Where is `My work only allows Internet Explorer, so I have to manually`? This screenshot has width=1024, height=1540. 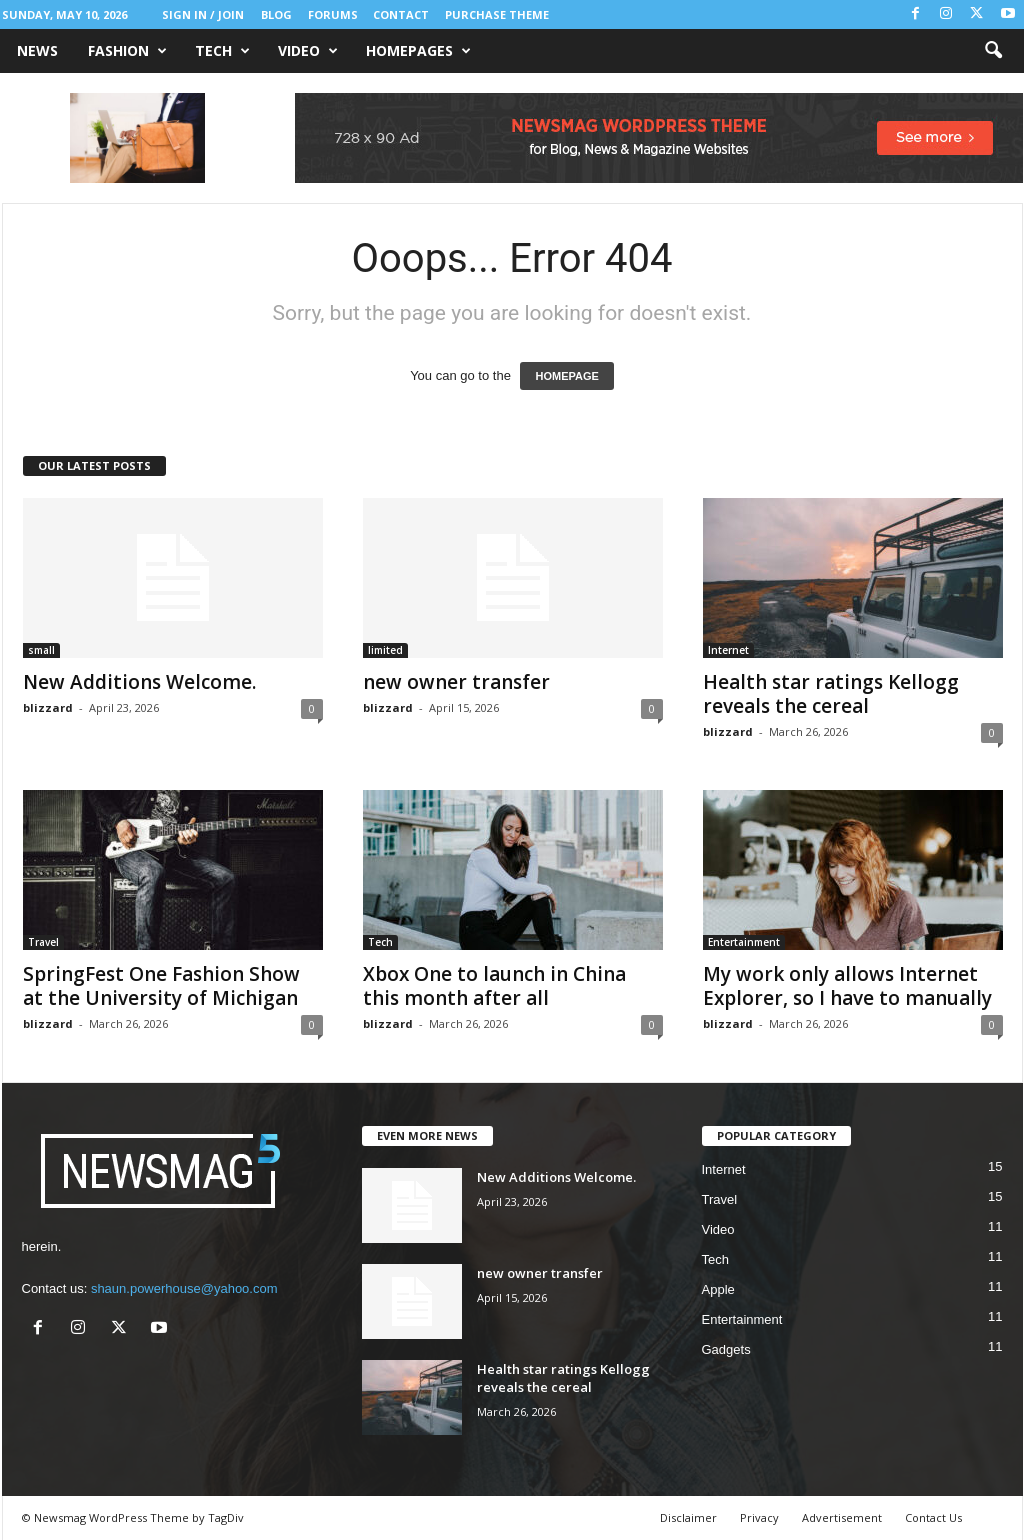 My work only allows Internet Explorer, so I have to manually is located at coordinates (847, 986).